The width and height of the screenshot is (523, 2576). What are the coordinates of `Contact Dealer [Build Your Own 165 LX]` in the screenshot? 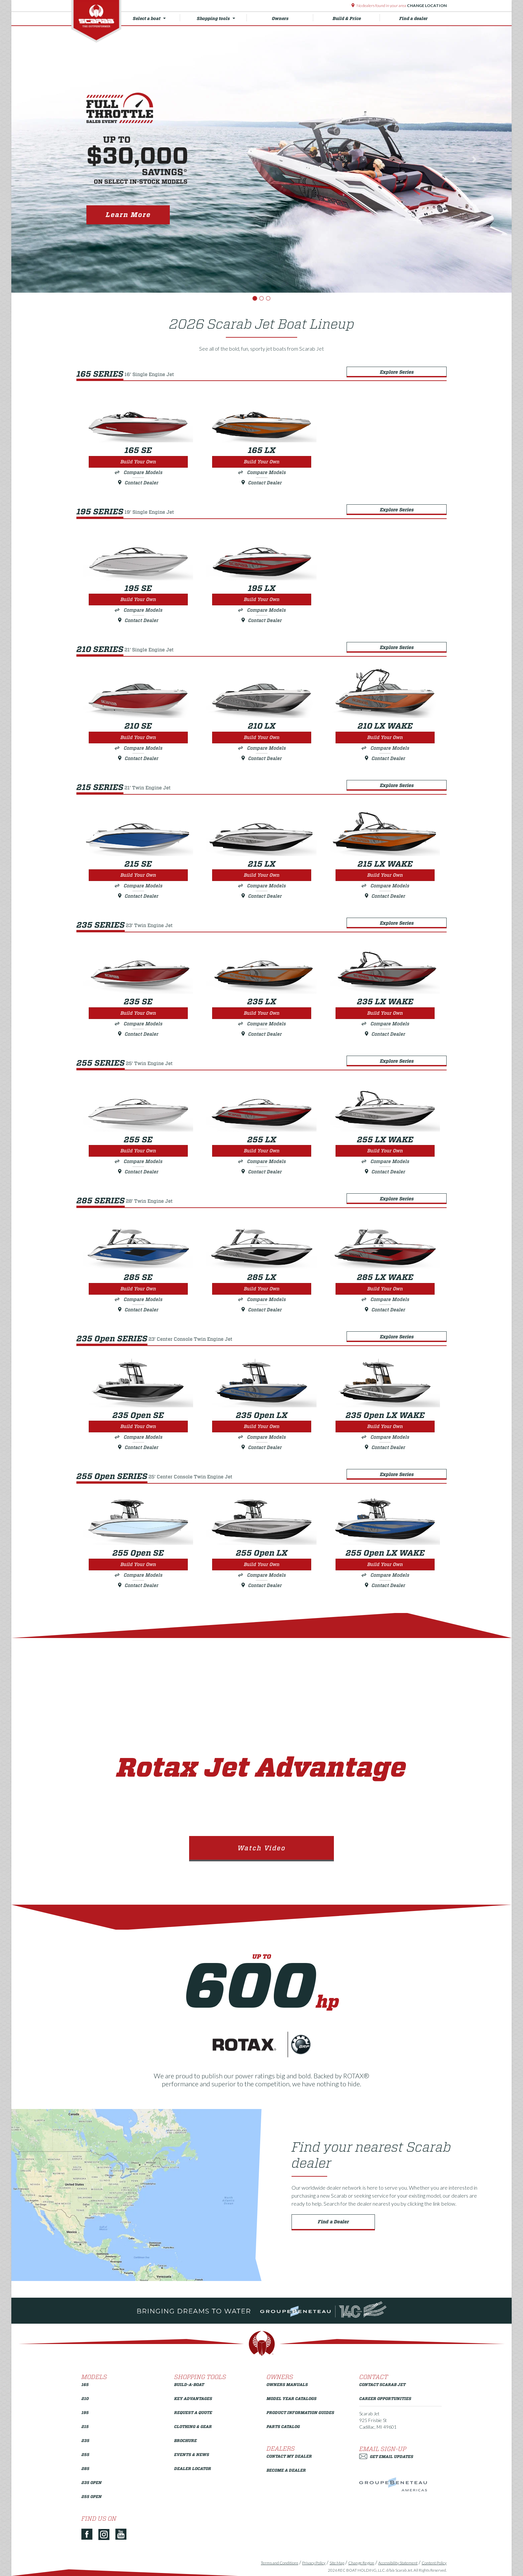 It's located at (261, 482).